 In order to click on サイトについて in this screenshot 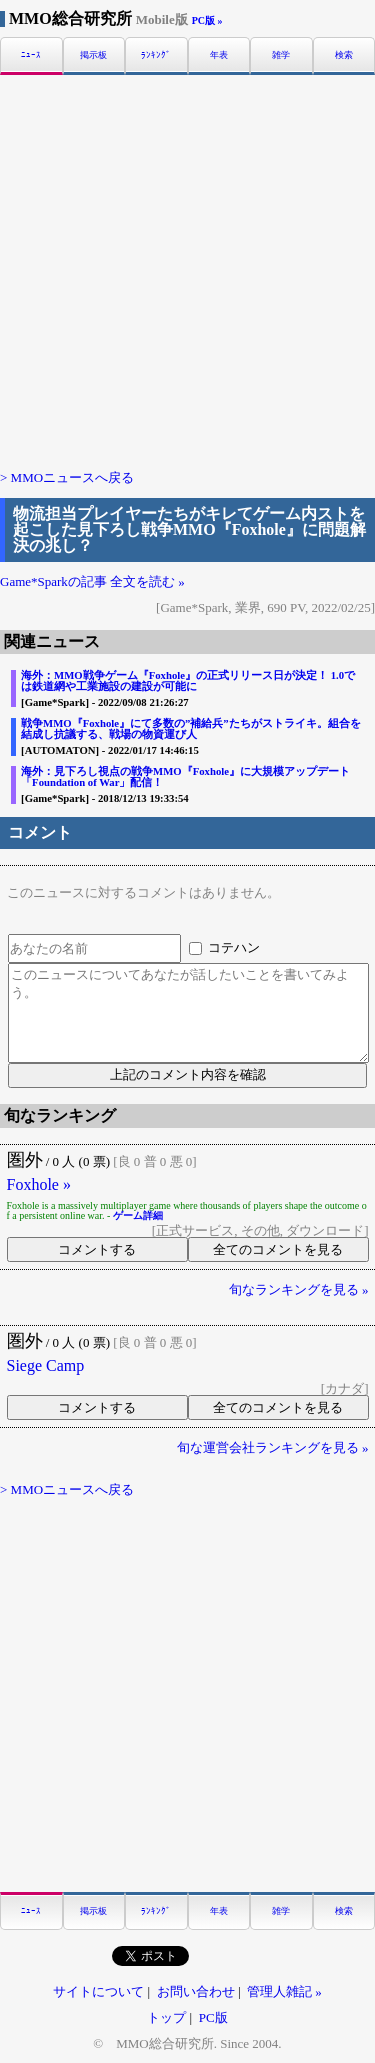, I will do `click(98, 1991)`.